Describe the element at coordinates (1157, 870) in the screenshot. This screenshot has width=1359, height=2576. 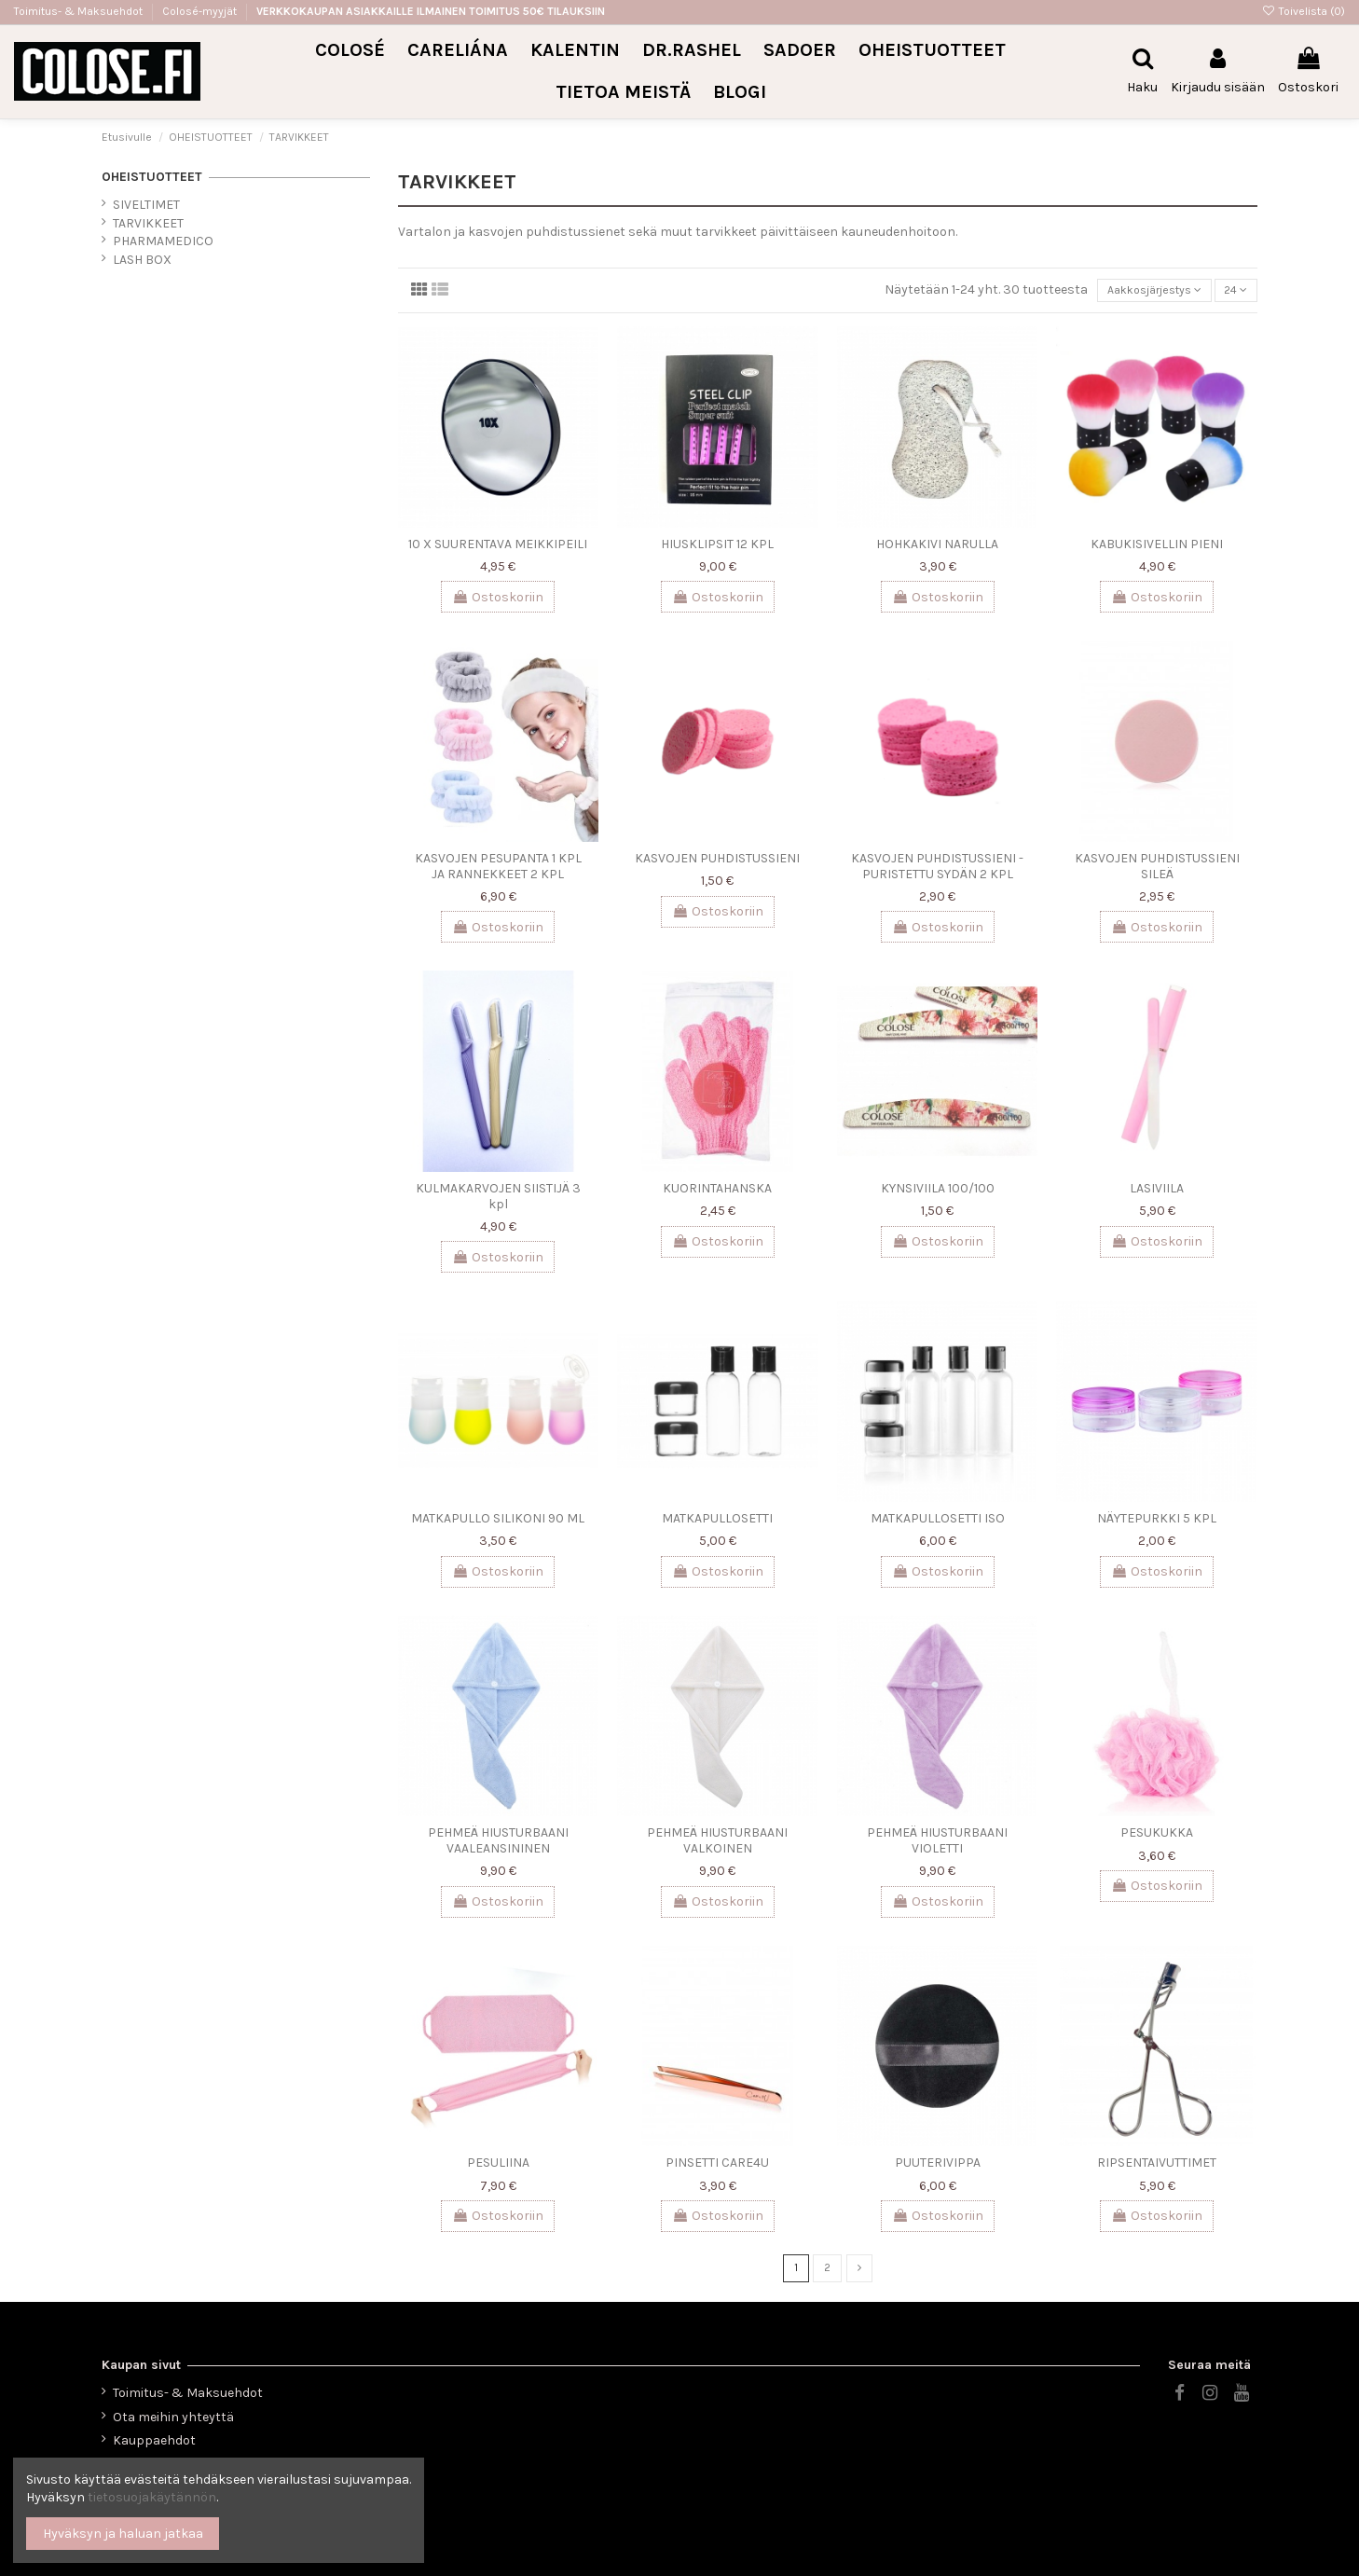
I see `KASVOJEN PUHDISTUSSIENI SILEÄ` at that location.